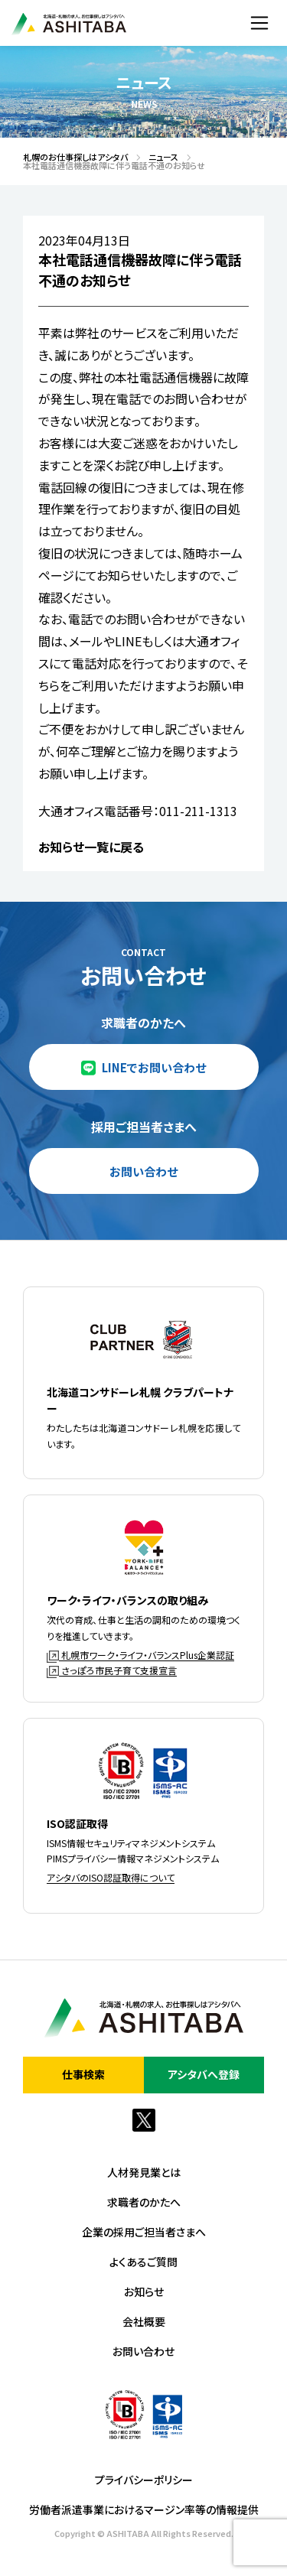 Image resolution: width=287 pixels, height=2576 pixels. I want to click on 人材発見業とは, so click(144, 2172).